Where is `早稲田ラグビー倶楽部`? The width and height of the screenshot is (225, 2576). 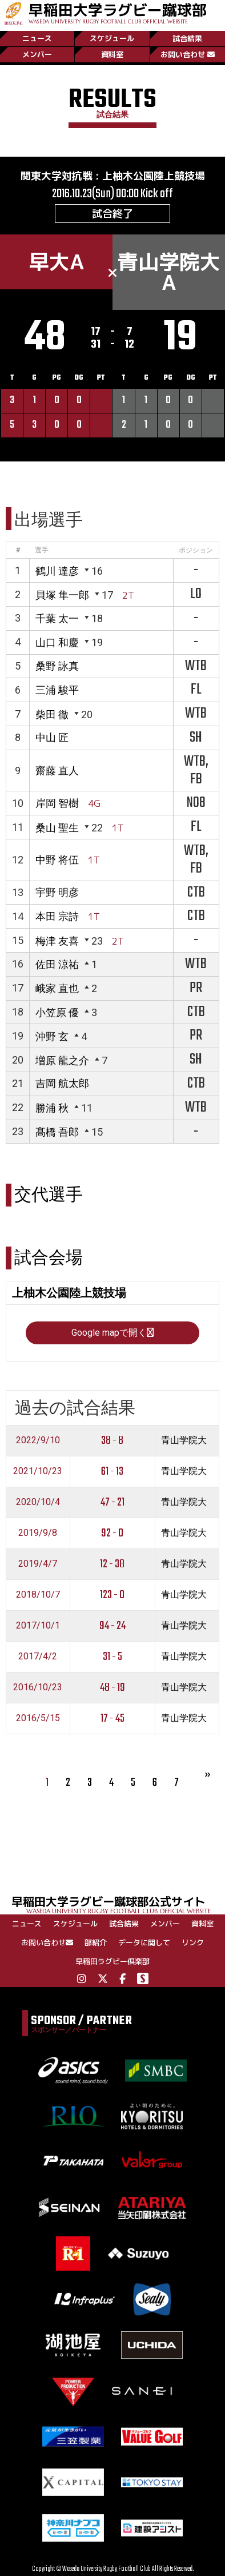
早稲田ラグビー倶楽部 is located at coordinates (112, 1961).